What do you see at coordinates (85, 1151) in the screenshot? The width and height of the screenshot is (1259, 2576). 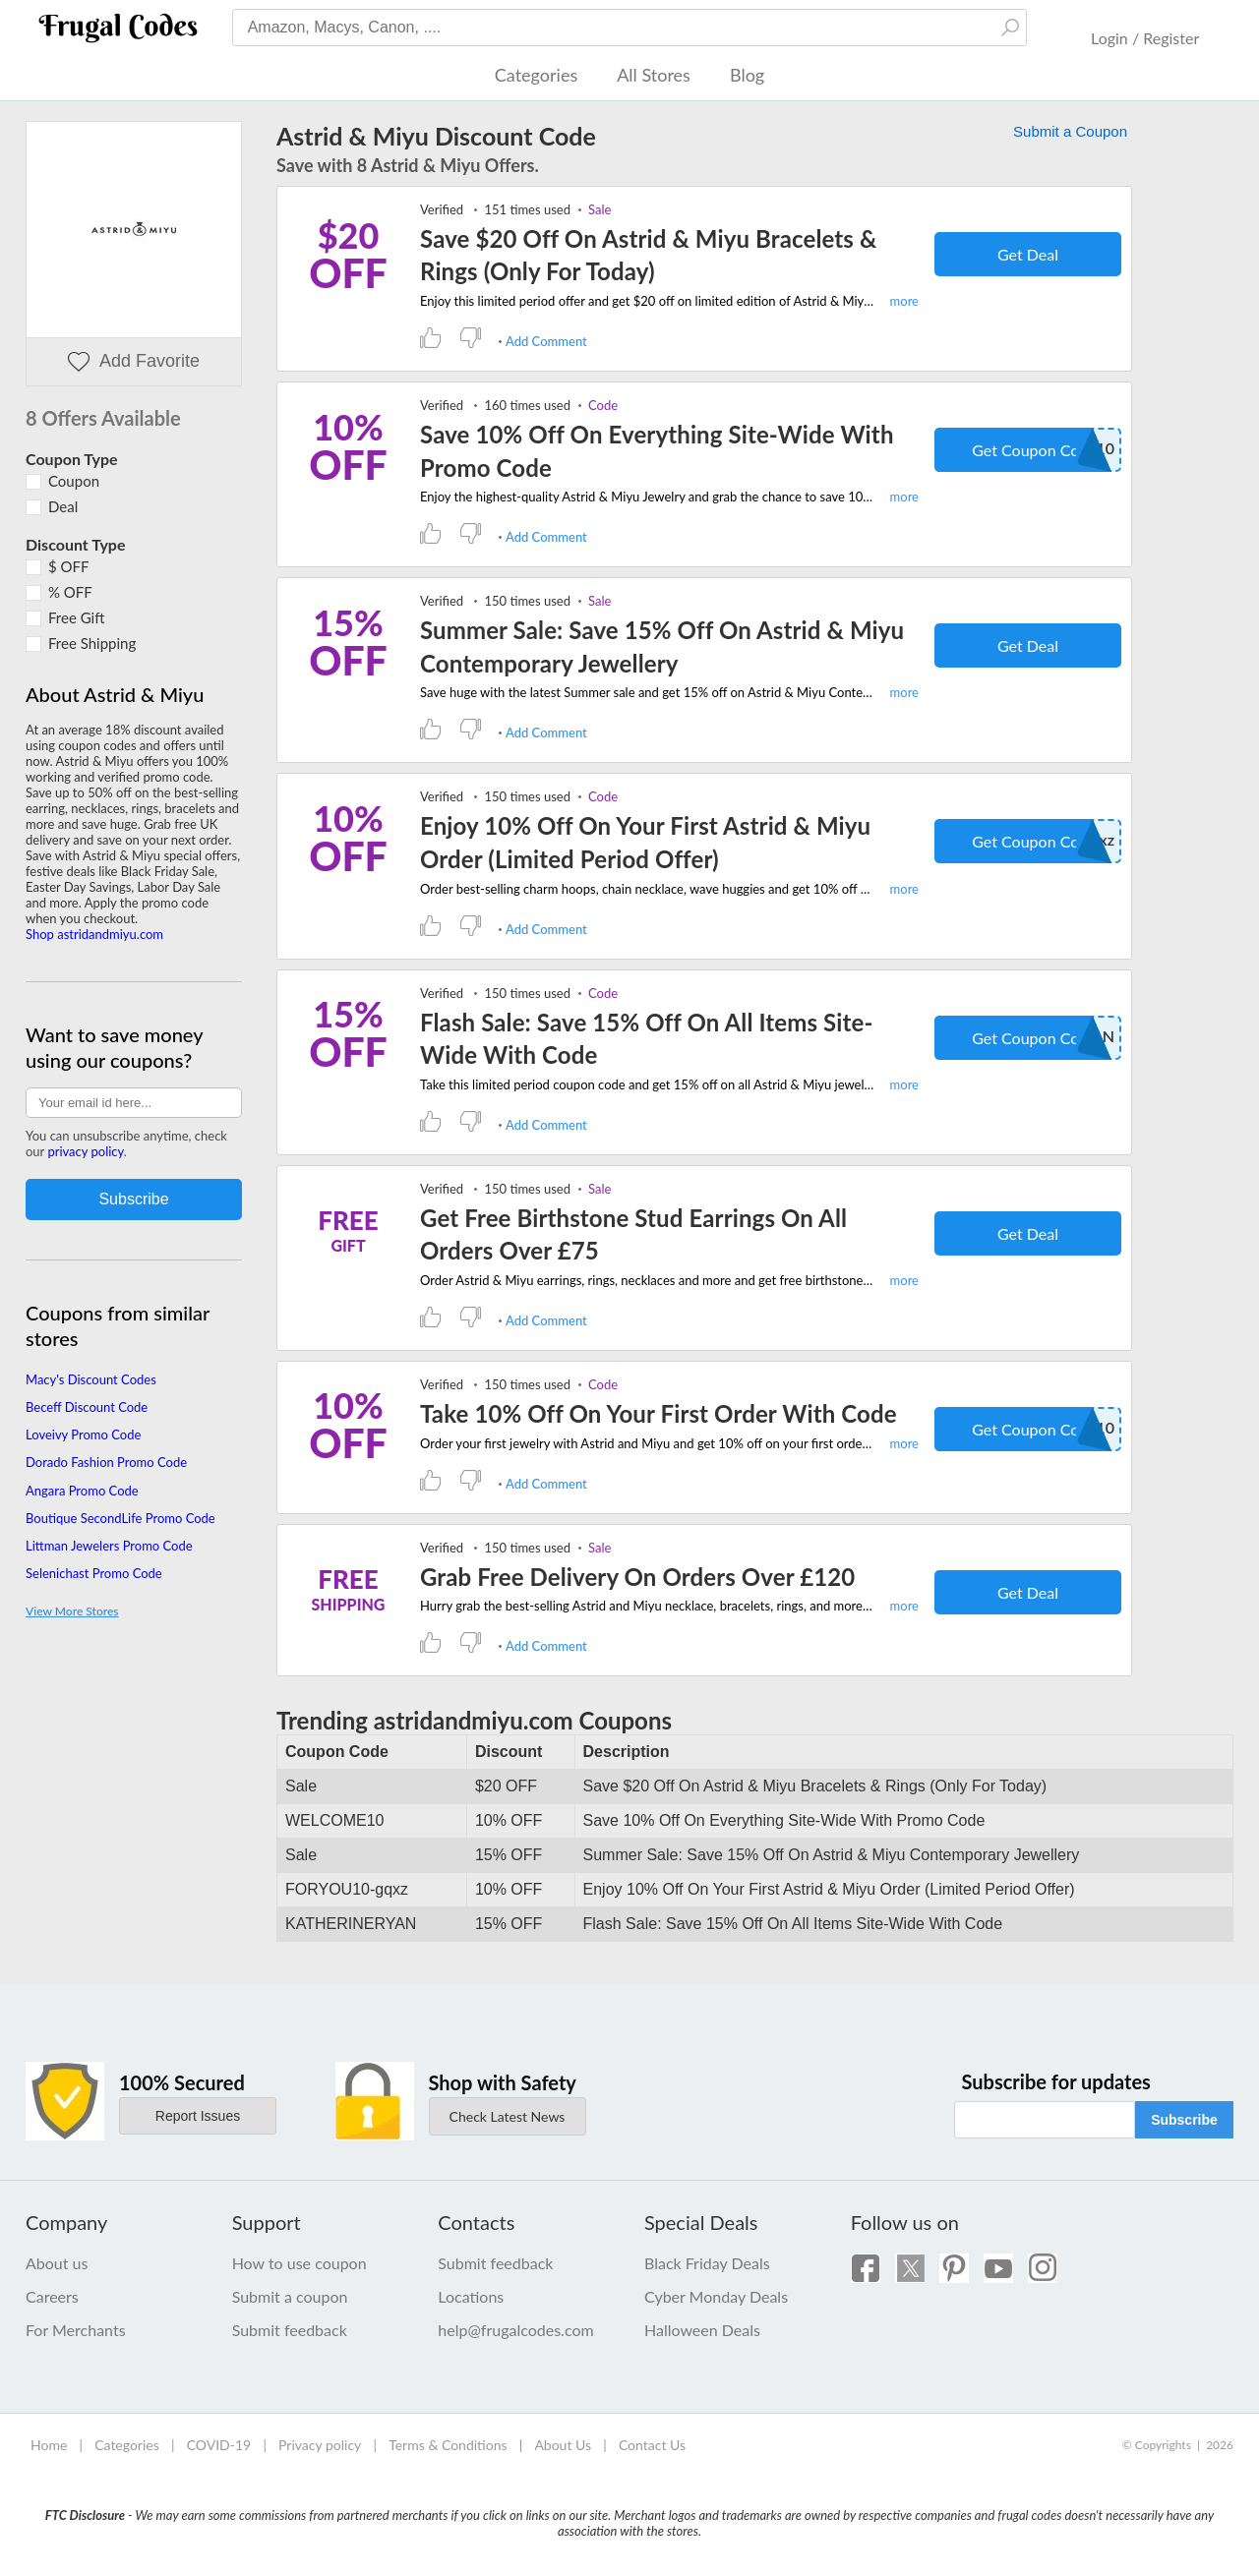 I see `privacy policy` at bounding box center [85, 1151].